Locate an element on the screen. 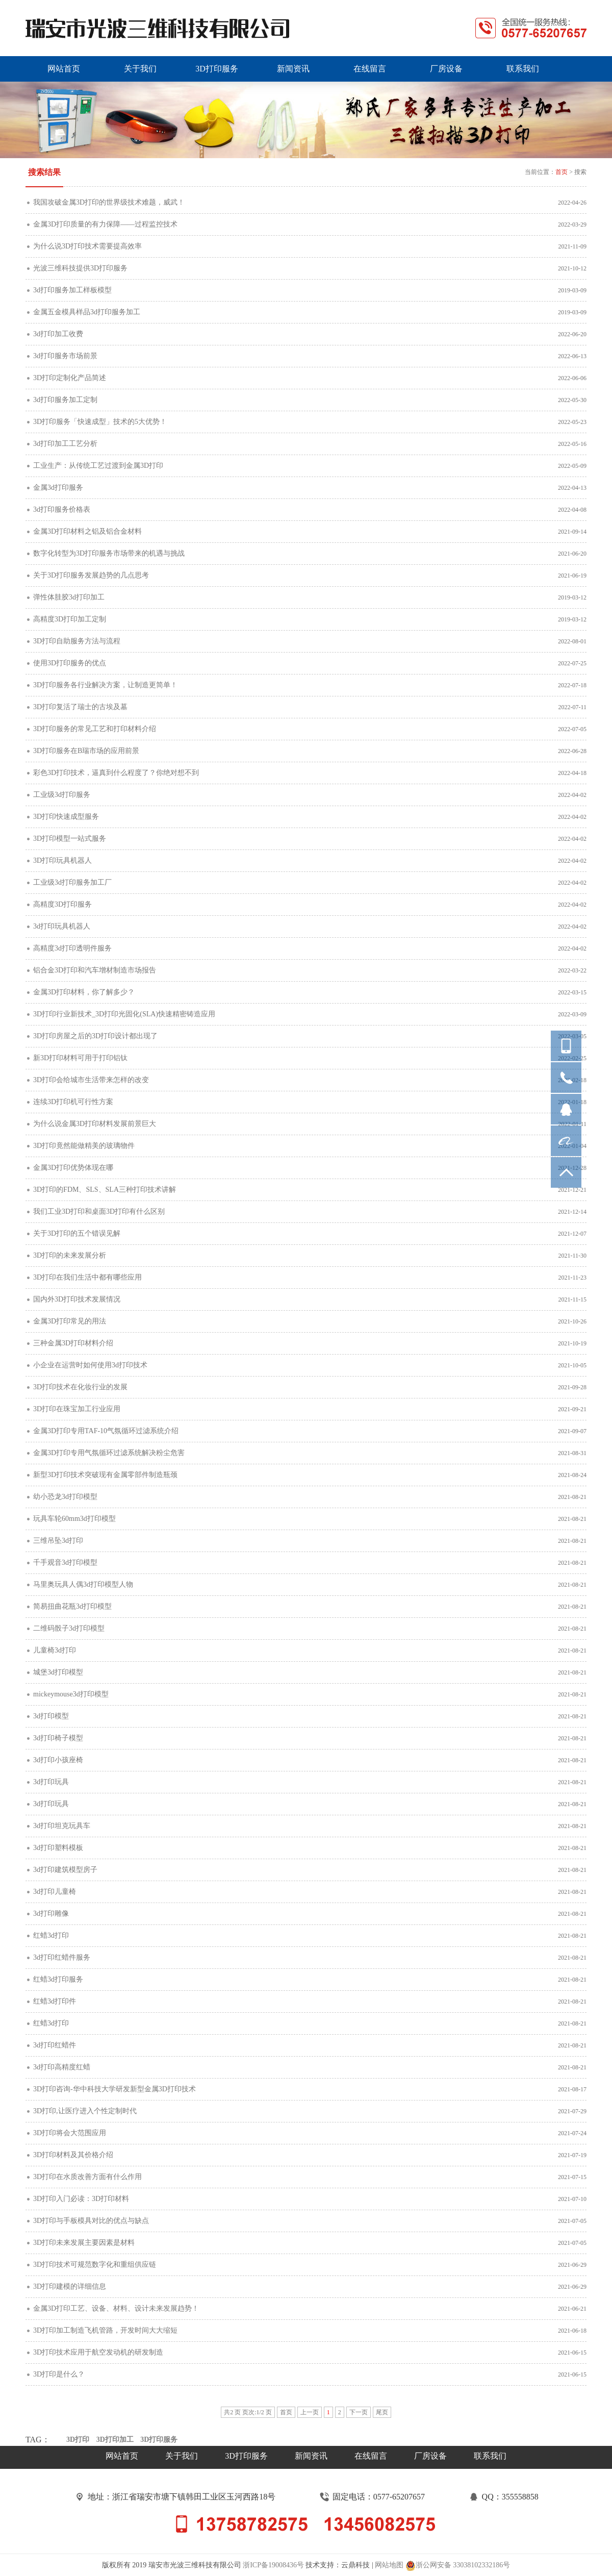  网站地图 is located at coordinates (389, 2565).